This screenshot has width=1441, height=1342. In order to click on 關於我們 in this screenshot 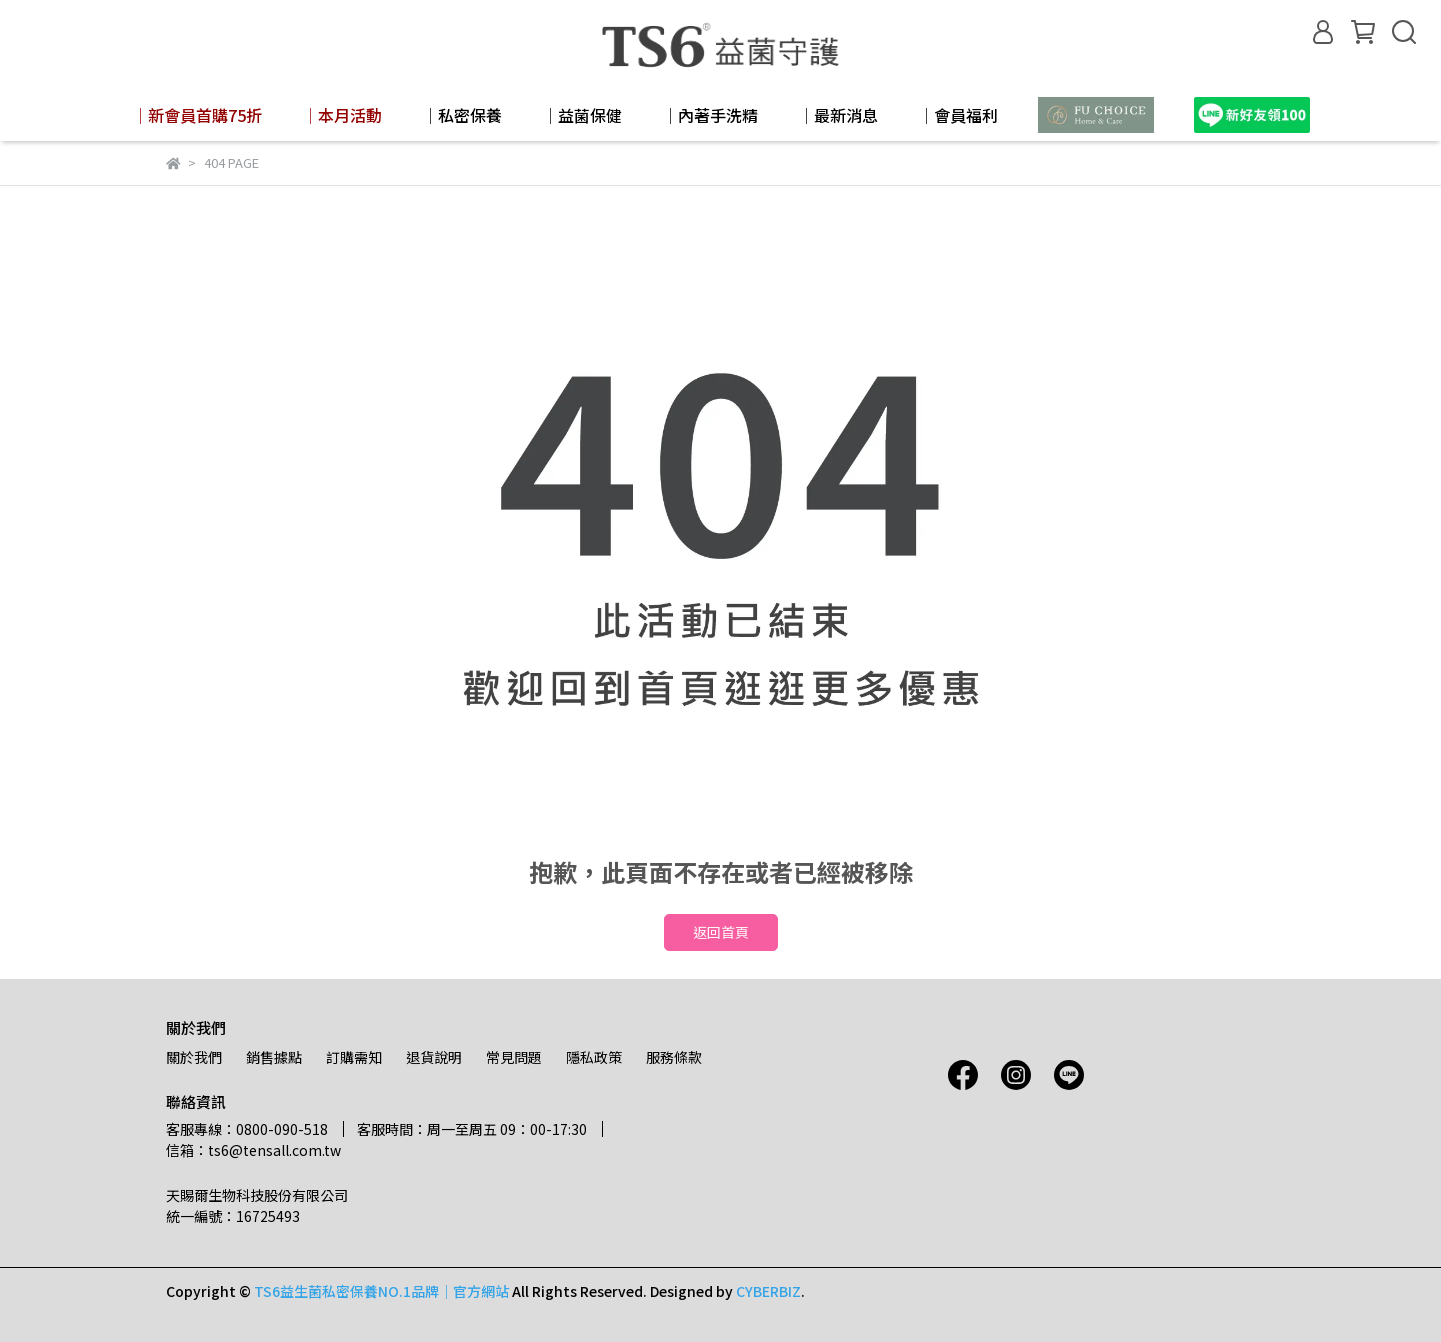, I will do `click(194, 1057)`.